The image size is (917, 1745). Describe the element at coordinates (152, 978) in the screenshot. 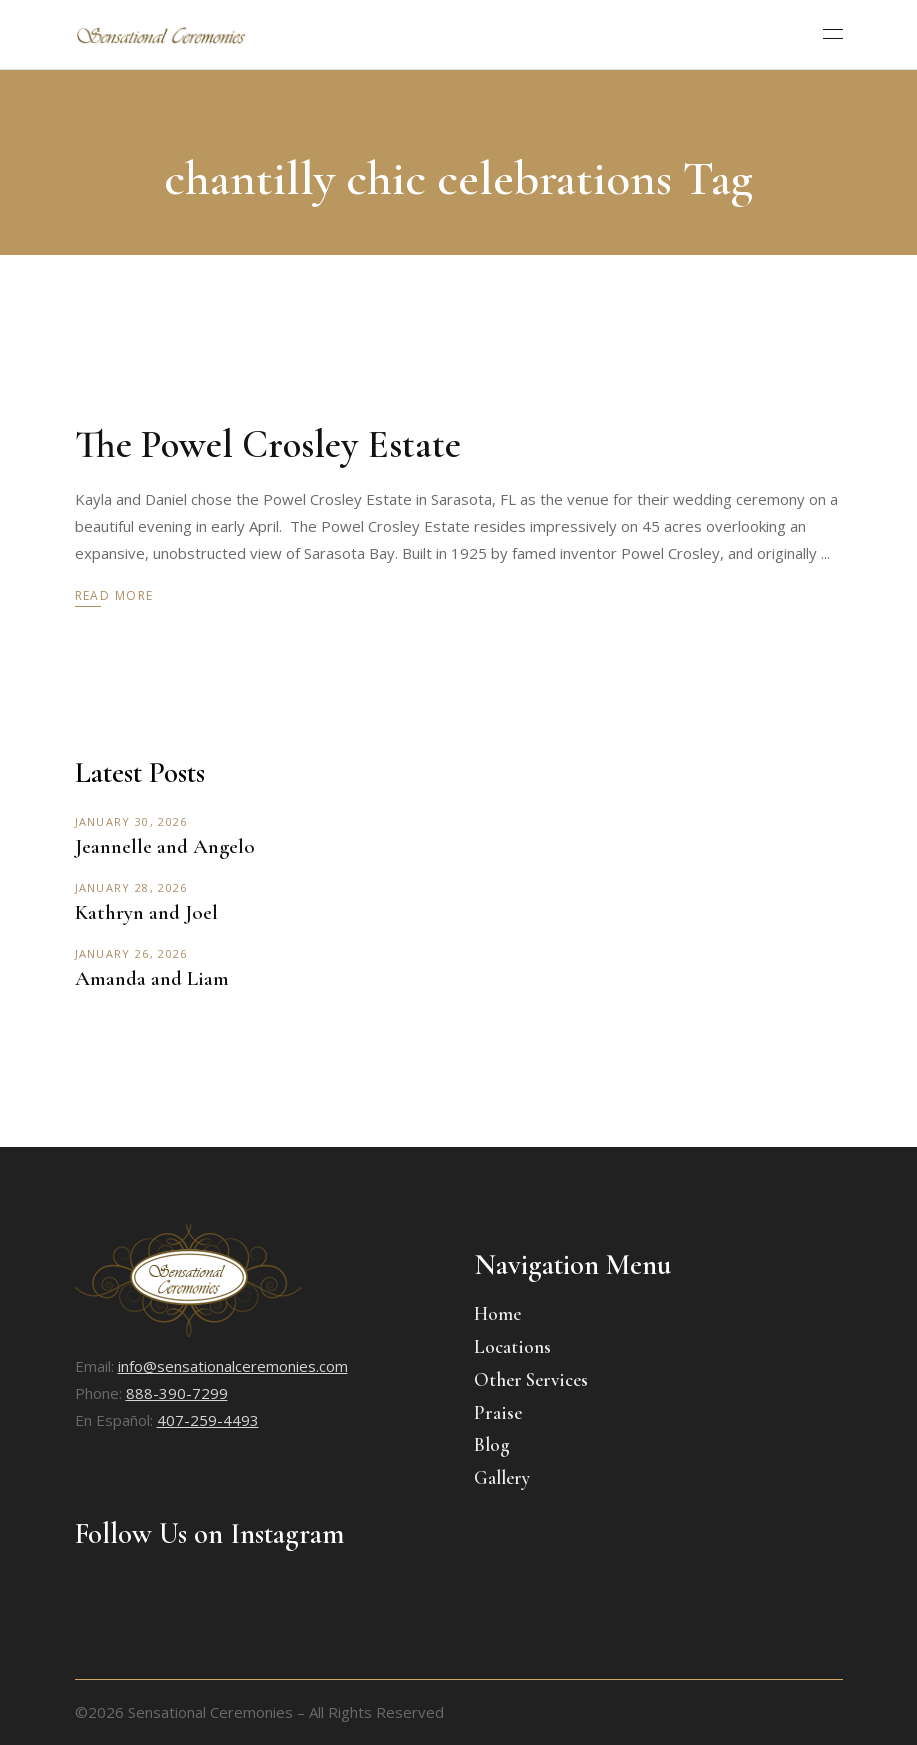

I see `Amanda and Liam` at that location.